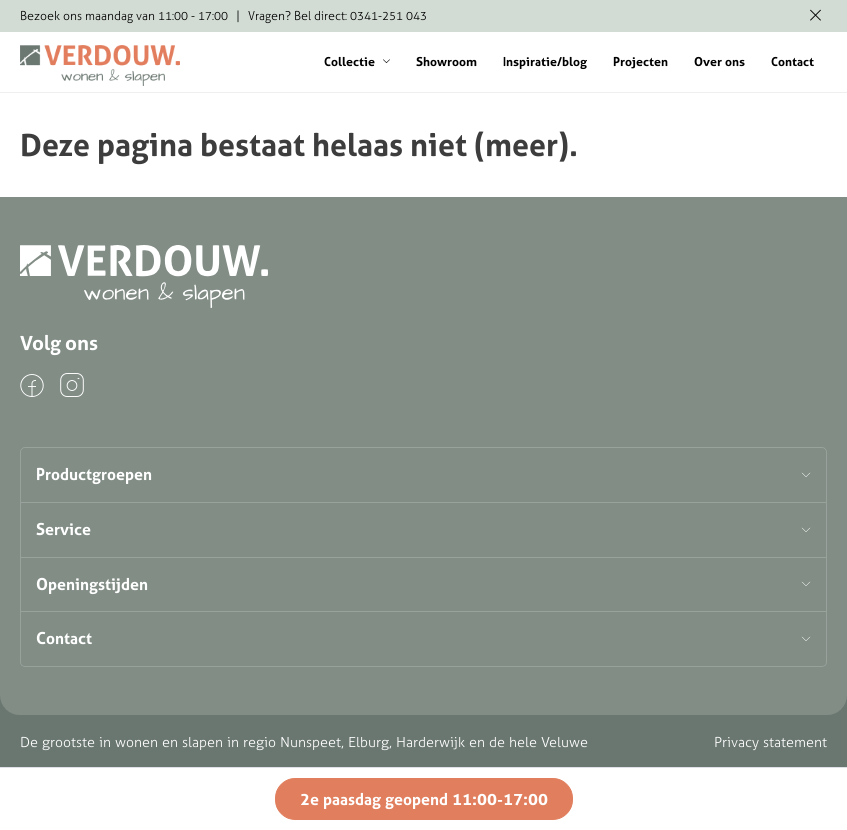 Image resolution: width=847 pixels, height=830 pixels. Describe the element at coordinates (337, 15) in the screenshot. I see `Vragen? Bel direct: 0341-251 043` at that location.